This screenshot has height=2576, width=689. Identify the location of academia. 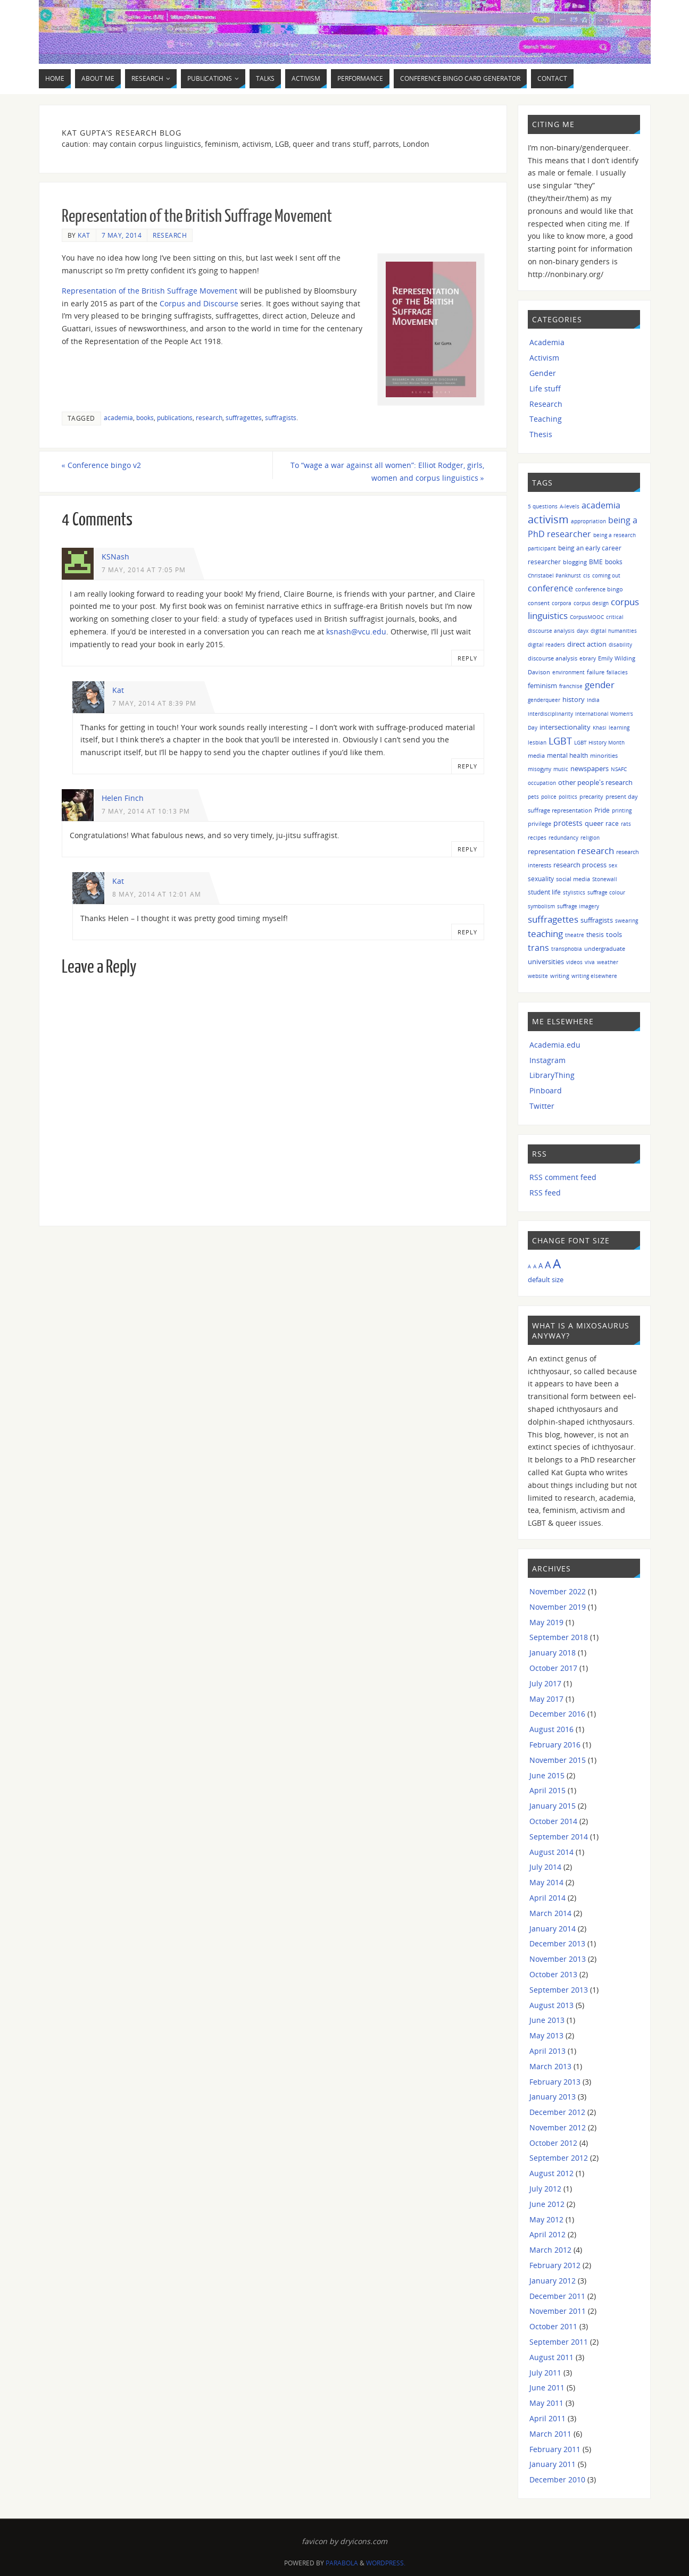
(118, 417).